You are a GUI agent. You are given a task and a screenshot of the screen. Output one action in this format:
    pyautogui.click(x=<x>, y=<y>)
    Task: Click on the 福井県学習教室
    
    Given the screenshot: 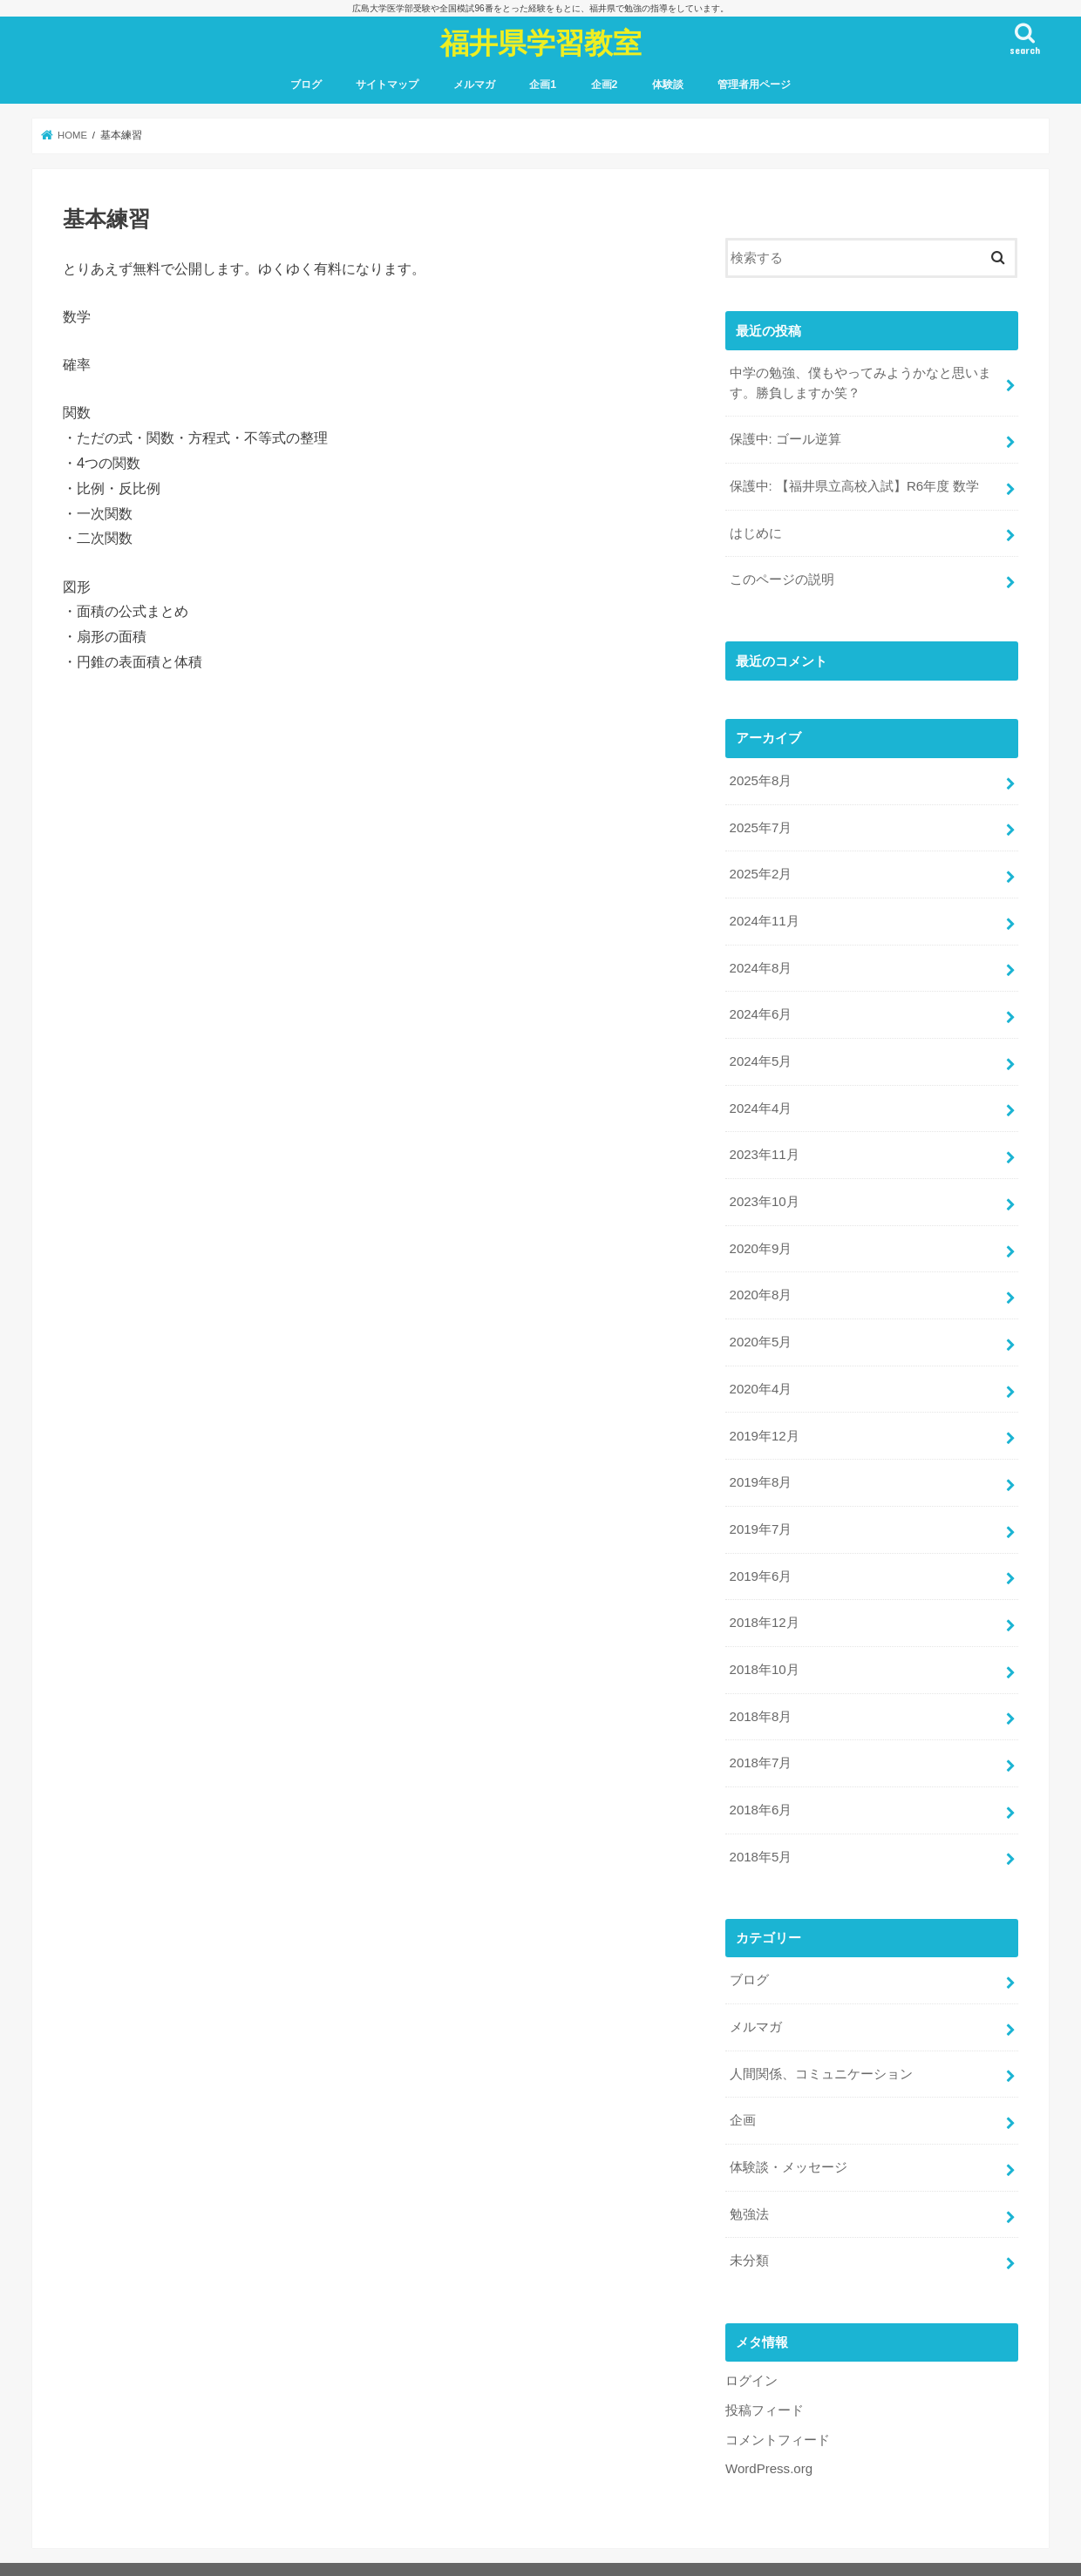 What is the action you would take?
    pyautogui.click(x=541, y=42)
    